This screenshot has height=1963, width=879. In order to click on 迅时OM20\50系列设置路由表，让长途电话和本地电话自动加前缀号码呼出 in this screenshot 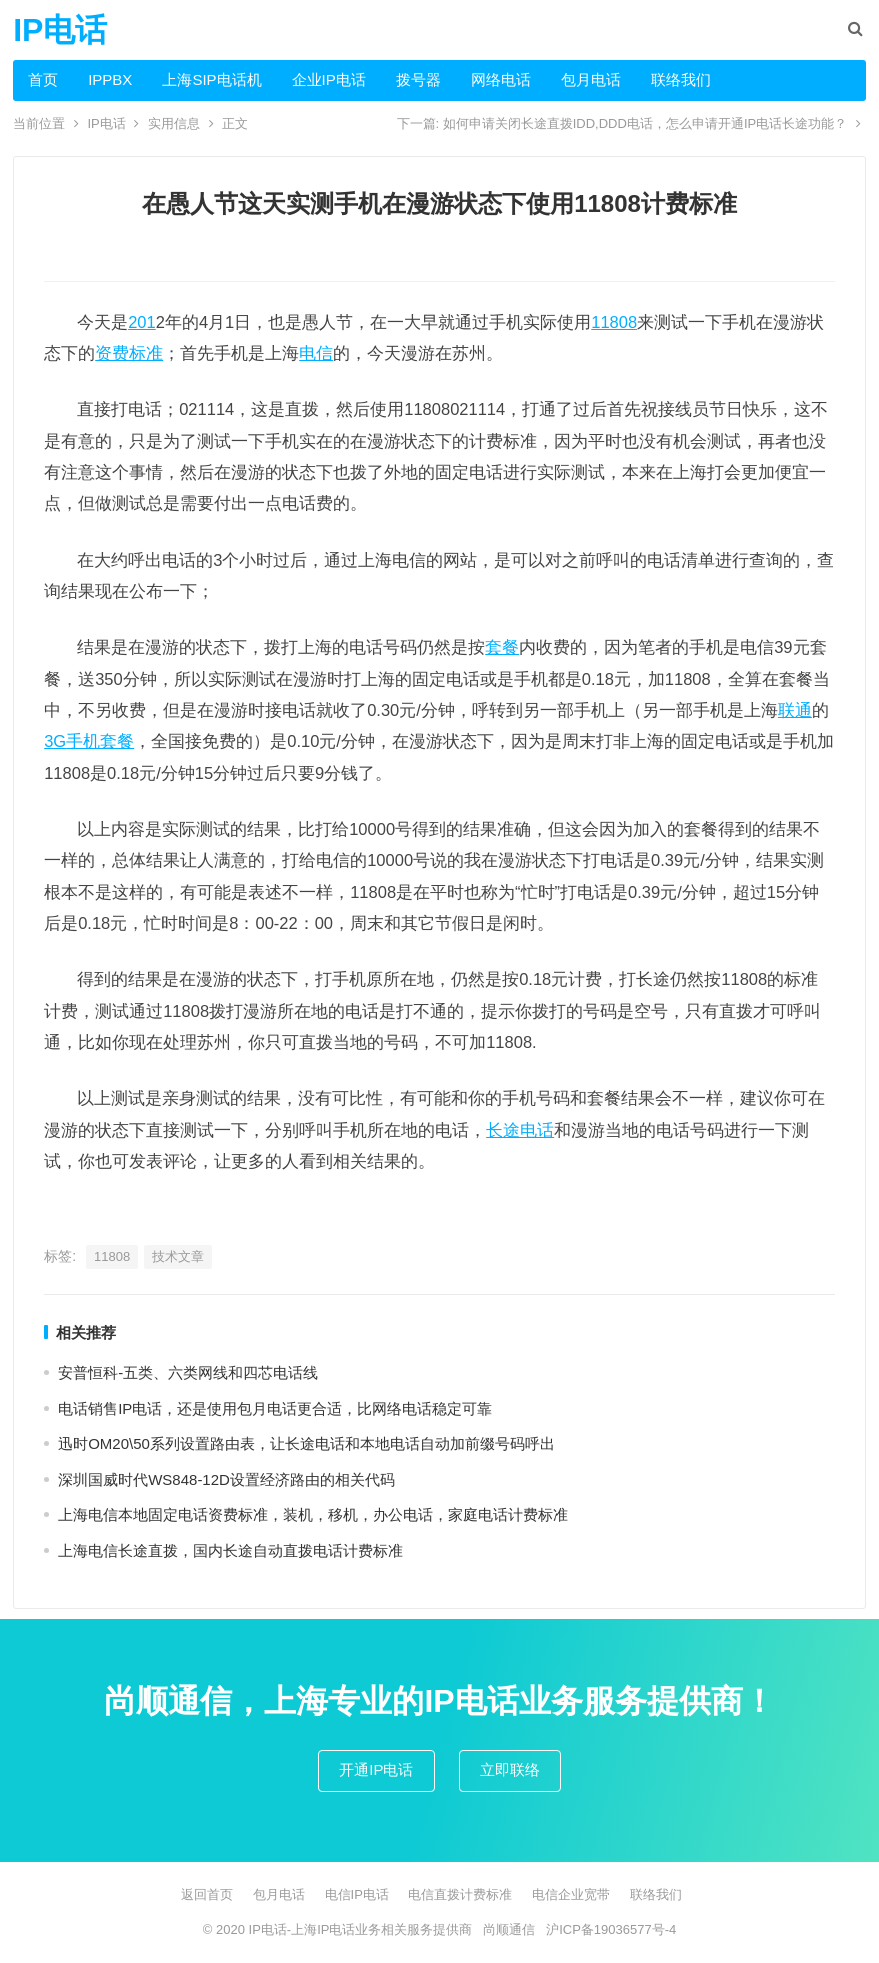, I will do `click(306, 1443)`.